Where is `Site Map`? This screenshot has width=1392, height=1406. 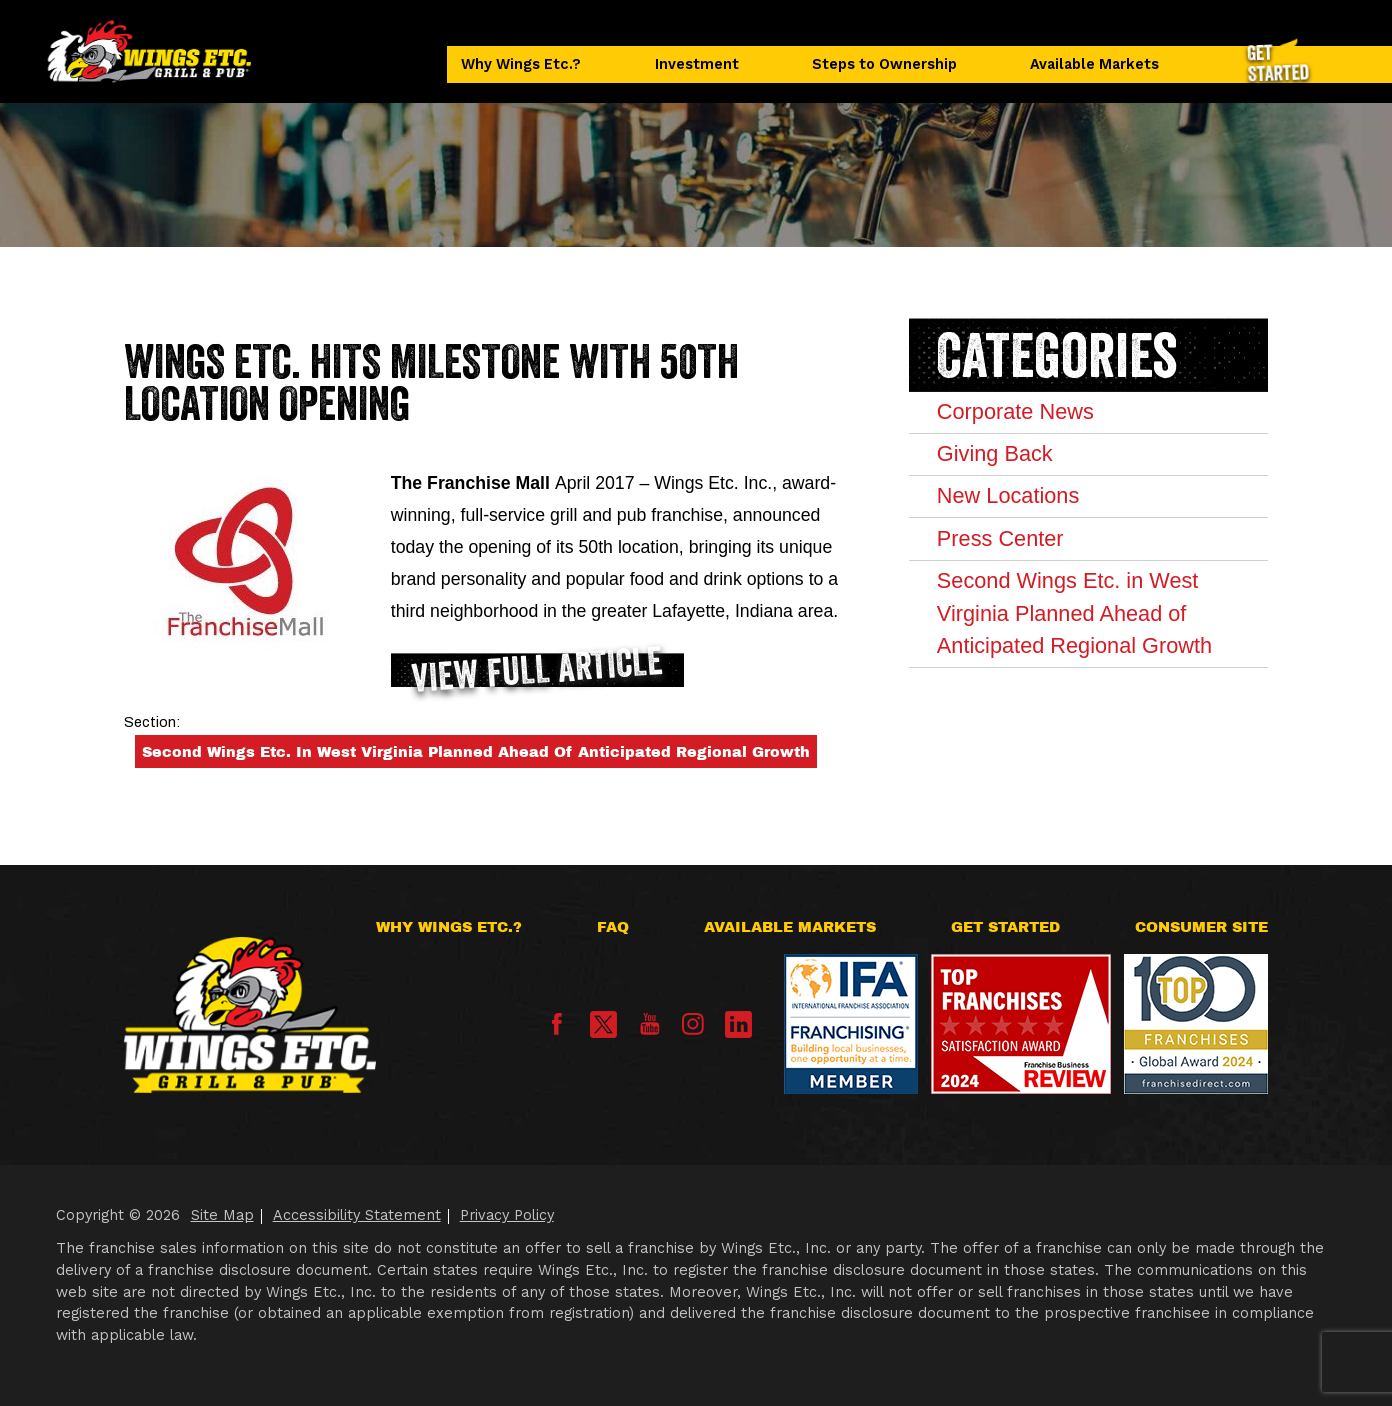
Site Map is located at coordinates (222, 1215).